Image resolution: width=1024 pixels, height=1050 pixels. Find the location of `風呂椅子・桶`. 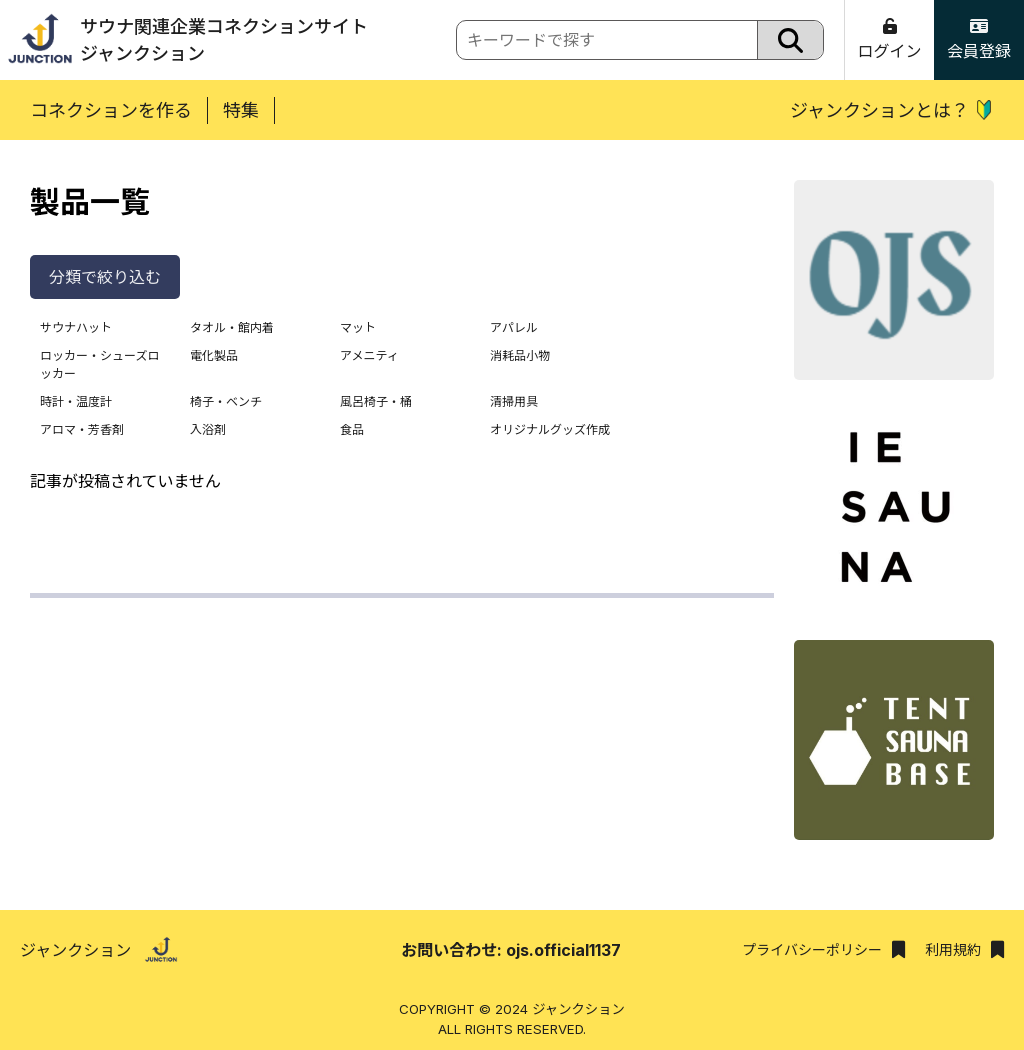

風呂椅子・桶 is located at coordinates (376, 401).